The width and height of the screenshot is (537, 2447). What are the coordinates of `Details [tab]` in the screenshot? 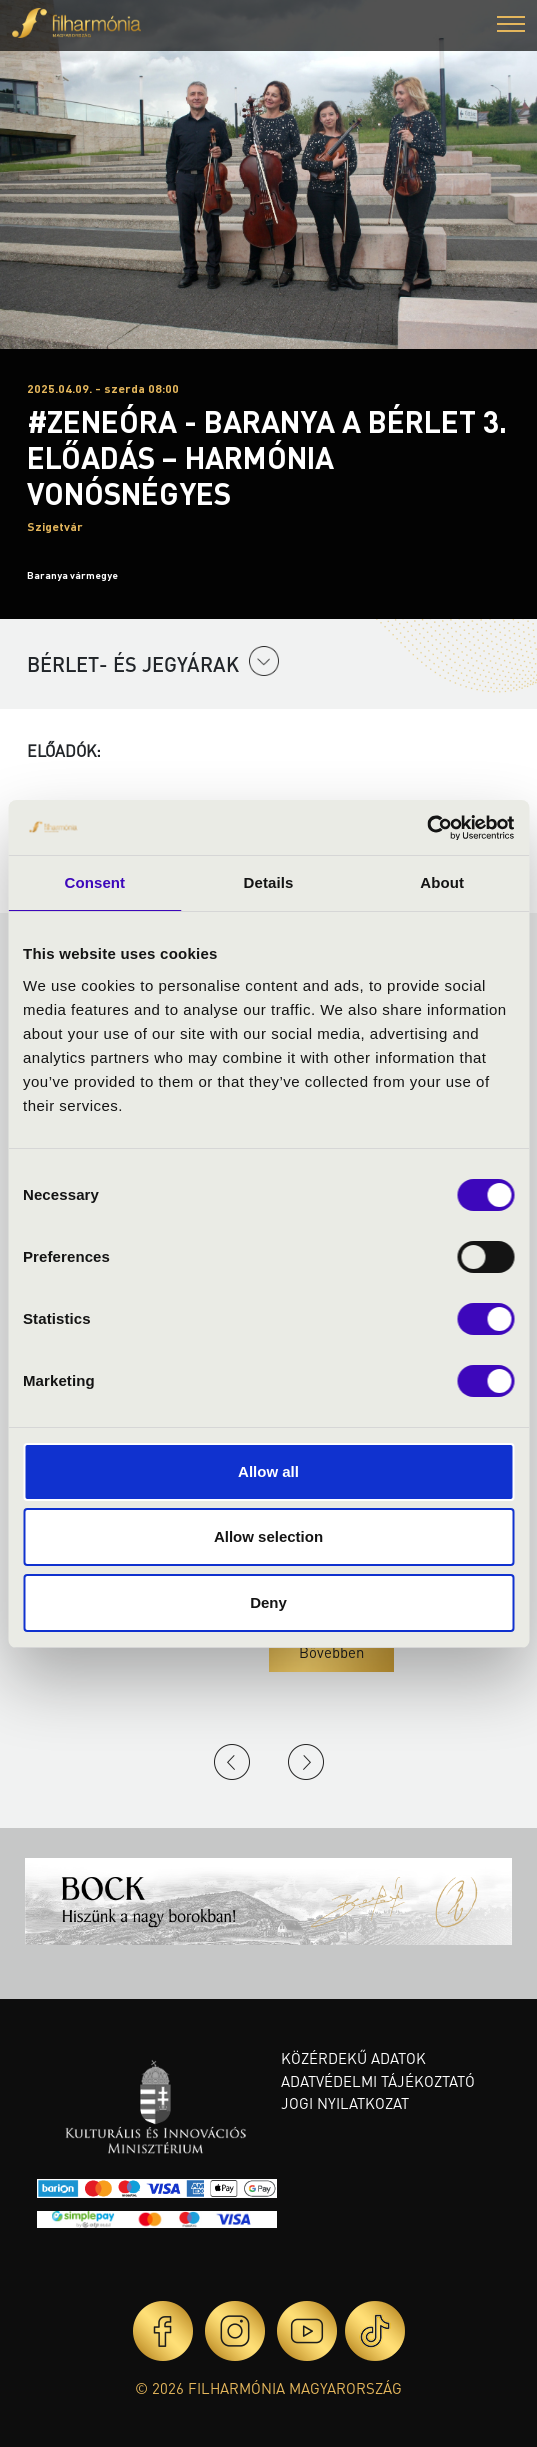 It's located at (269, 882).